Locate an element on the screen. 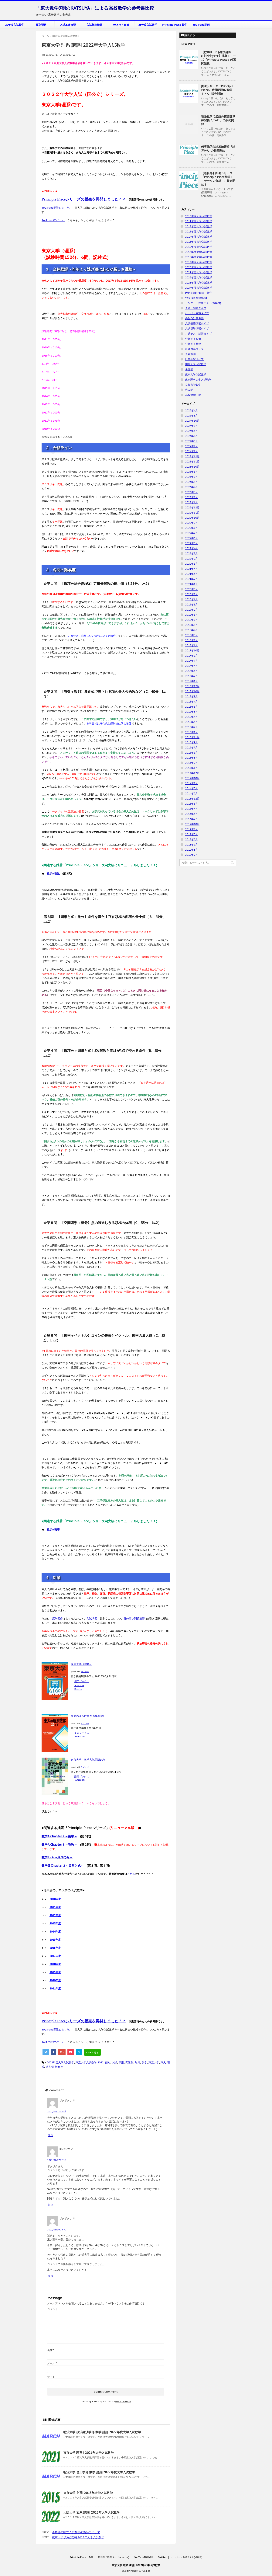  2015年5月 is located at coordinates (191, 752).